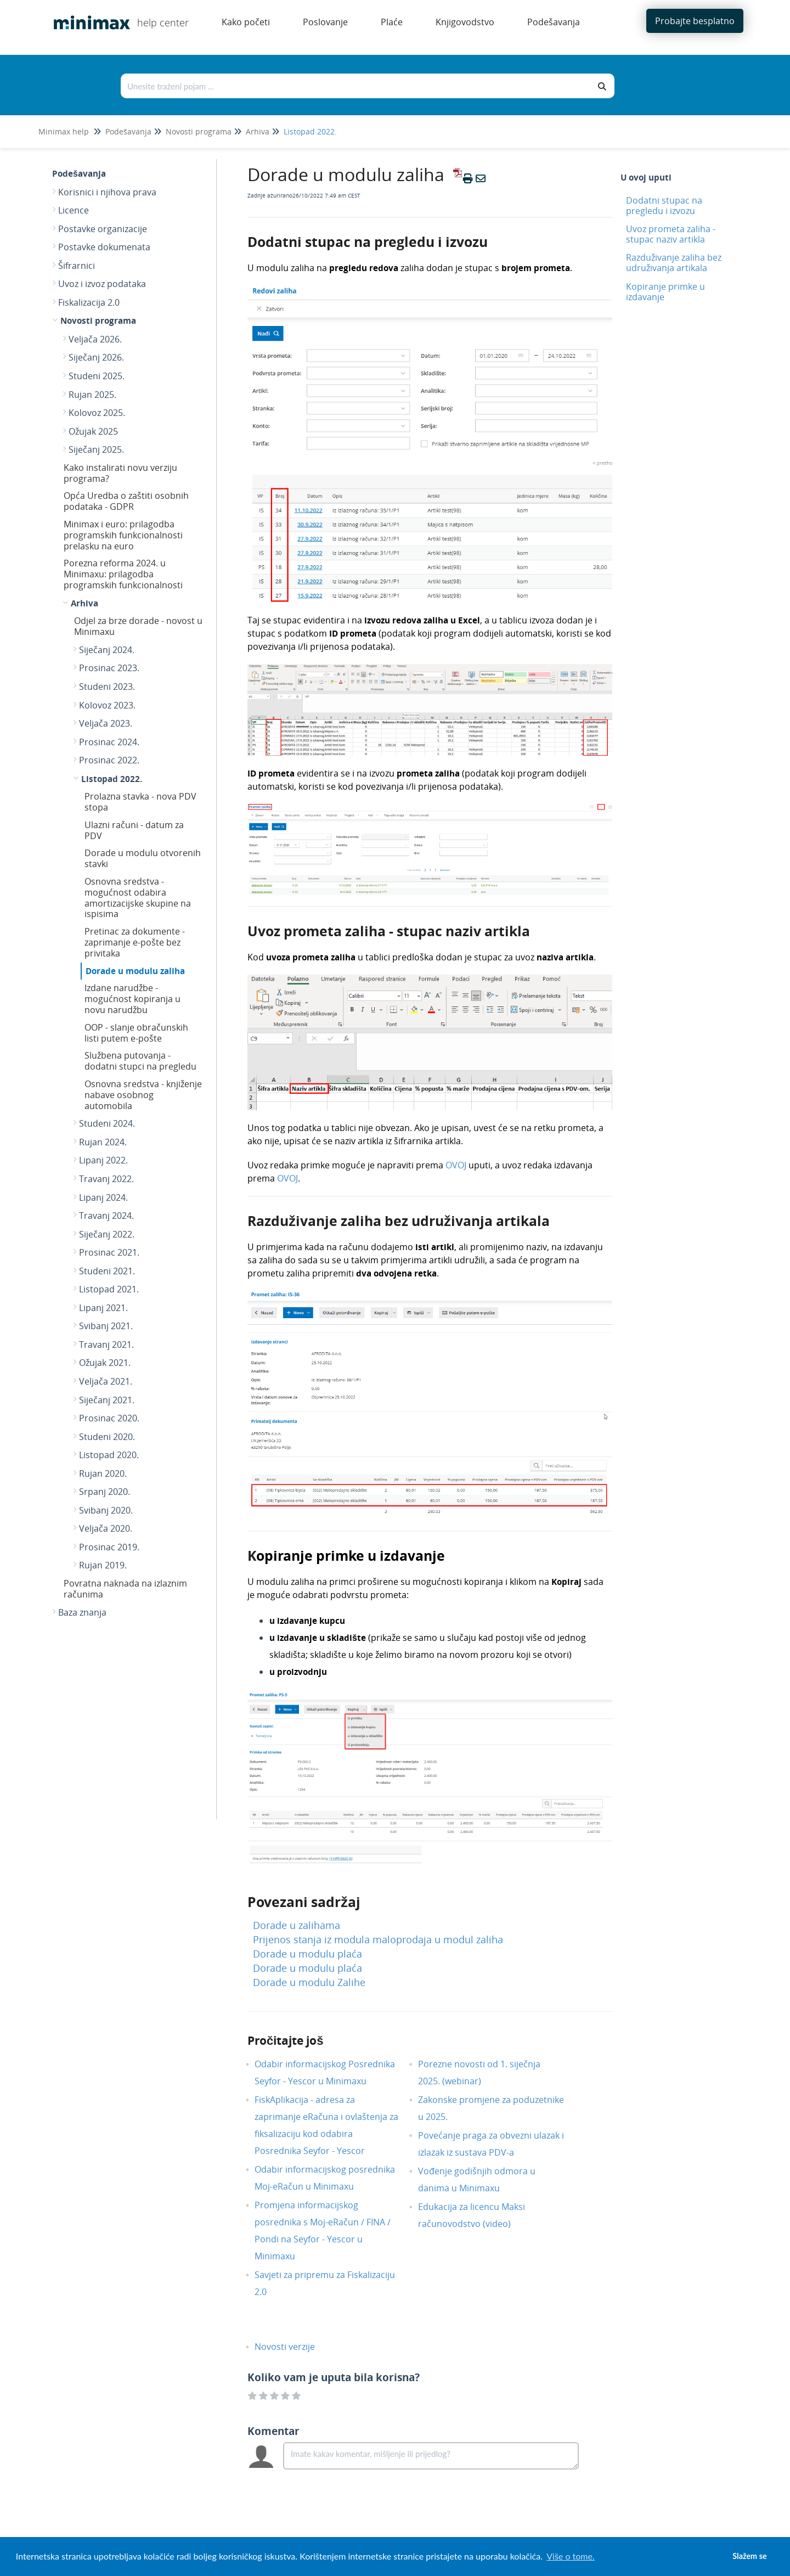  What do you see at coordinates (104, 247) in the screenshot?
I see `Postavke dokumenata` at bounding box center [104, 247].